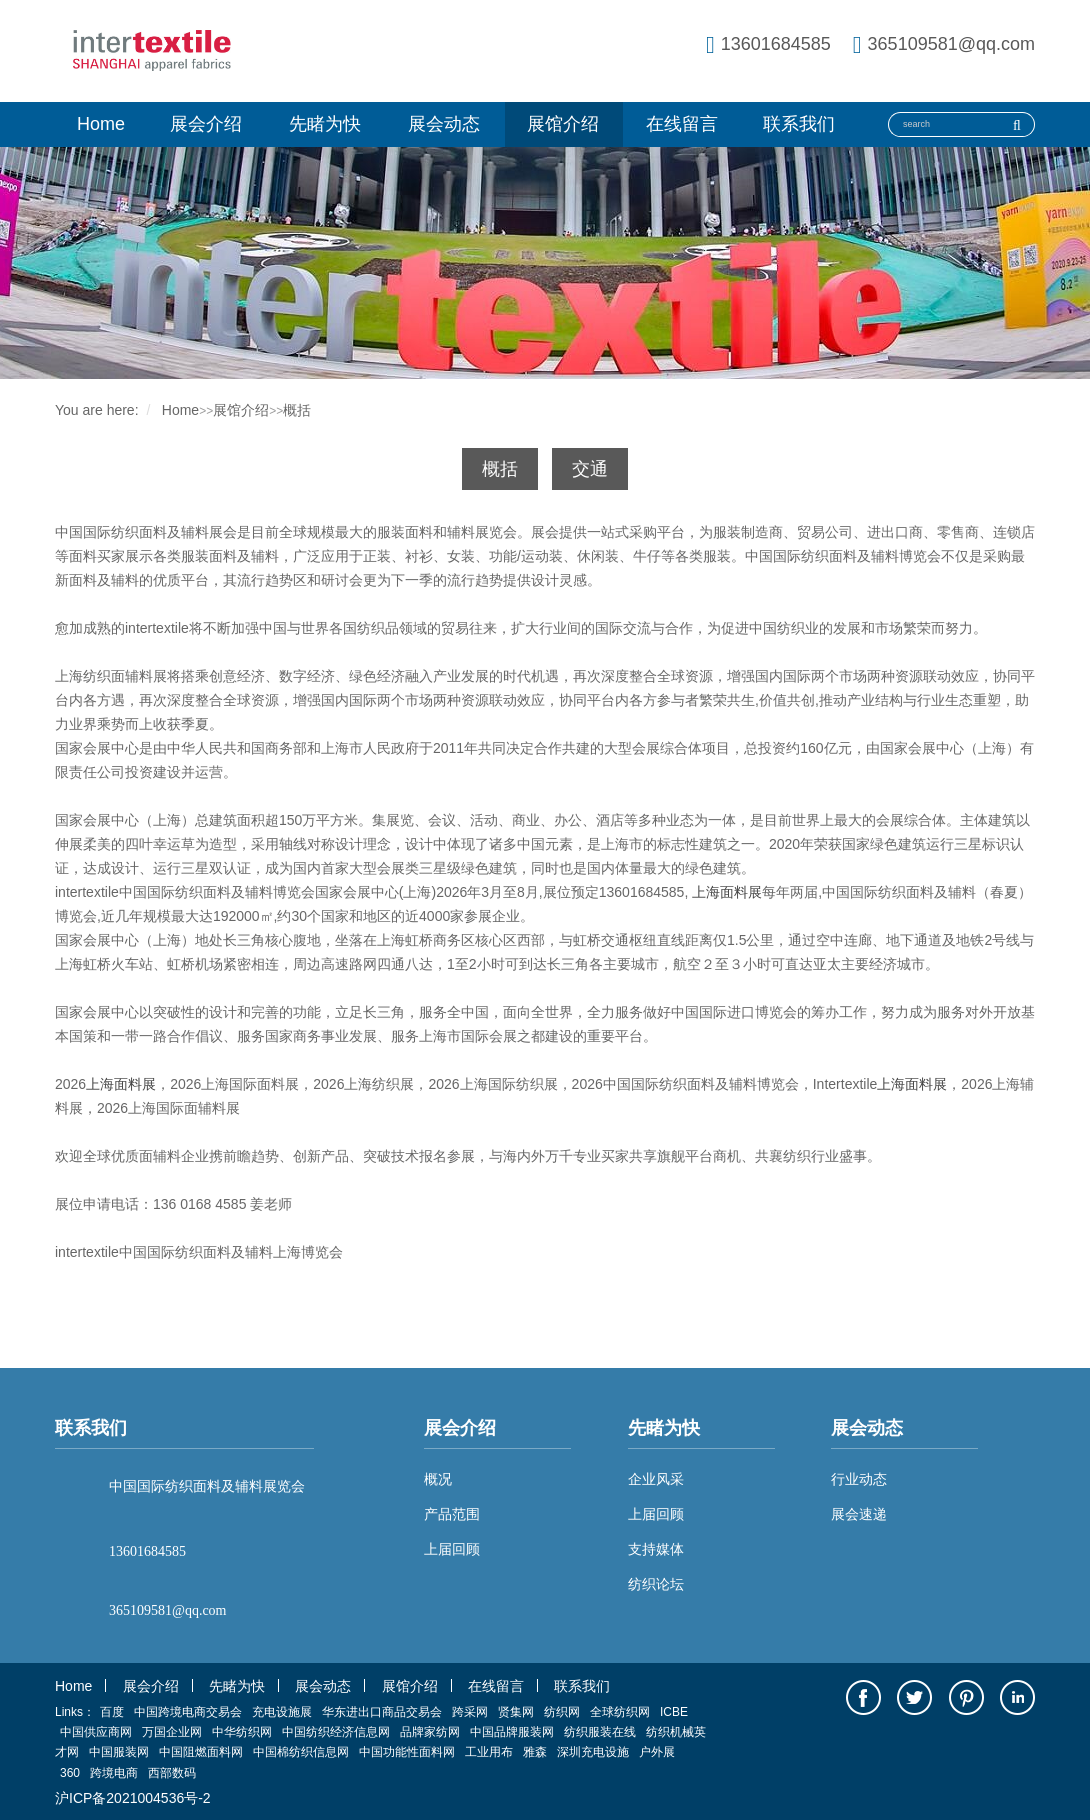  I want to click on 中国功能性面料网, so click(407, 1752).